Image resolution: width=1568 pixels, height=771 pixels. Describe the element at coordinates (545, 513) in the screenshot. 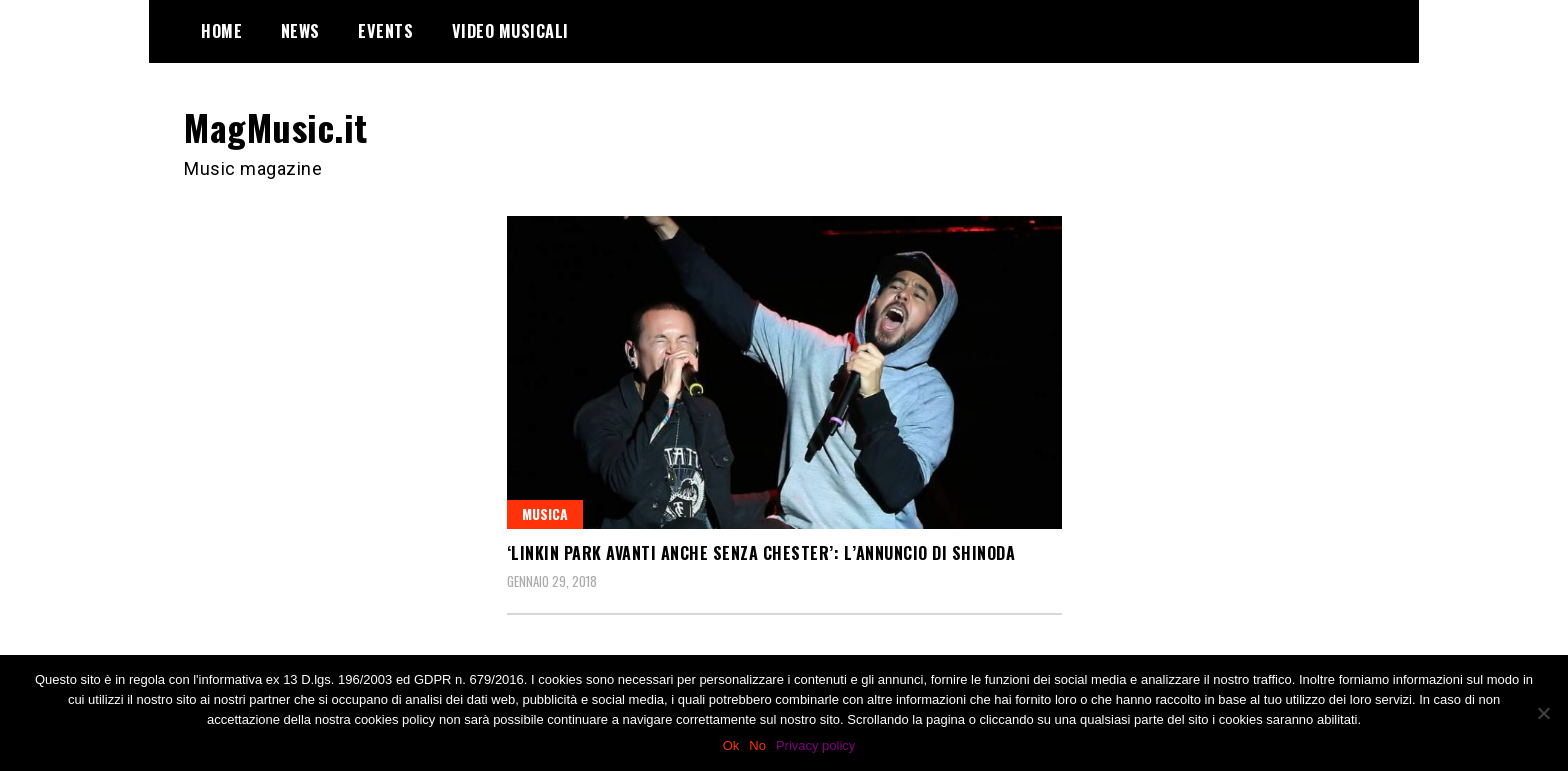

I see `Musica` at that location.